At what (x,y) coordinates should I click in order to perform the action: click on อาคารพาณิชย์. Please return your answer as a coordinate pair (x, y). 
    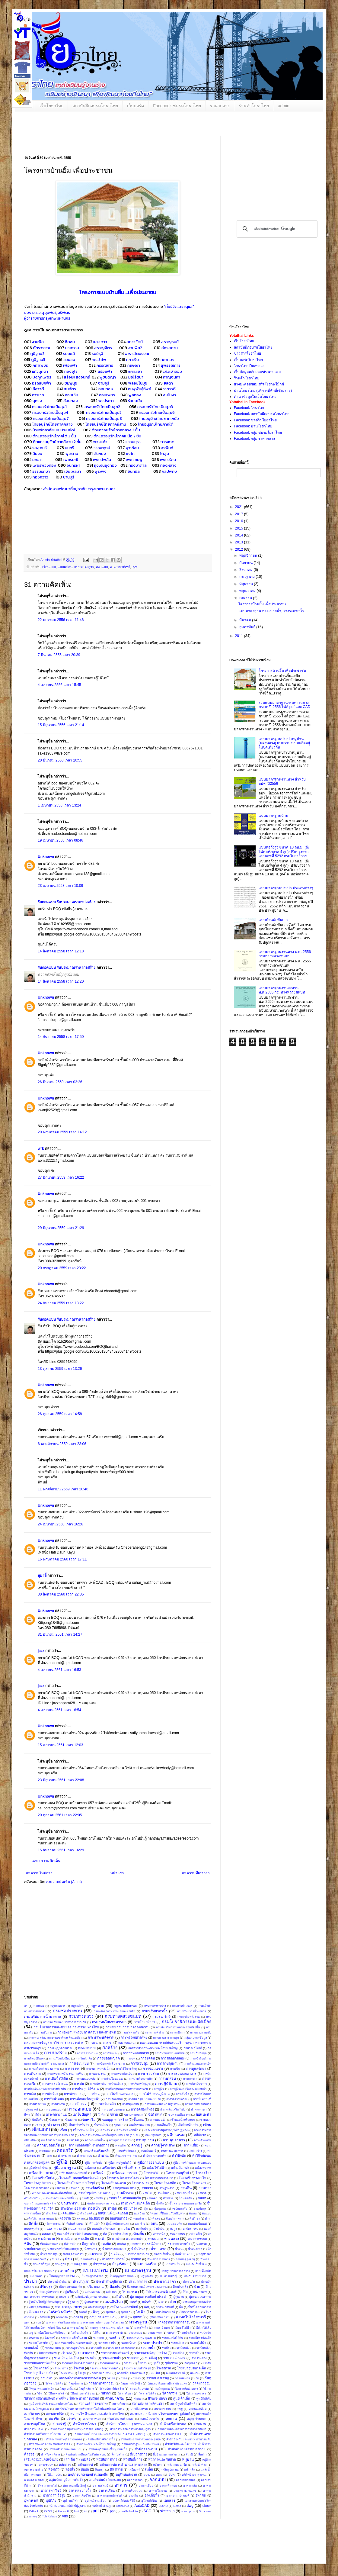
    Looking at the image, I should click on (120, 567).